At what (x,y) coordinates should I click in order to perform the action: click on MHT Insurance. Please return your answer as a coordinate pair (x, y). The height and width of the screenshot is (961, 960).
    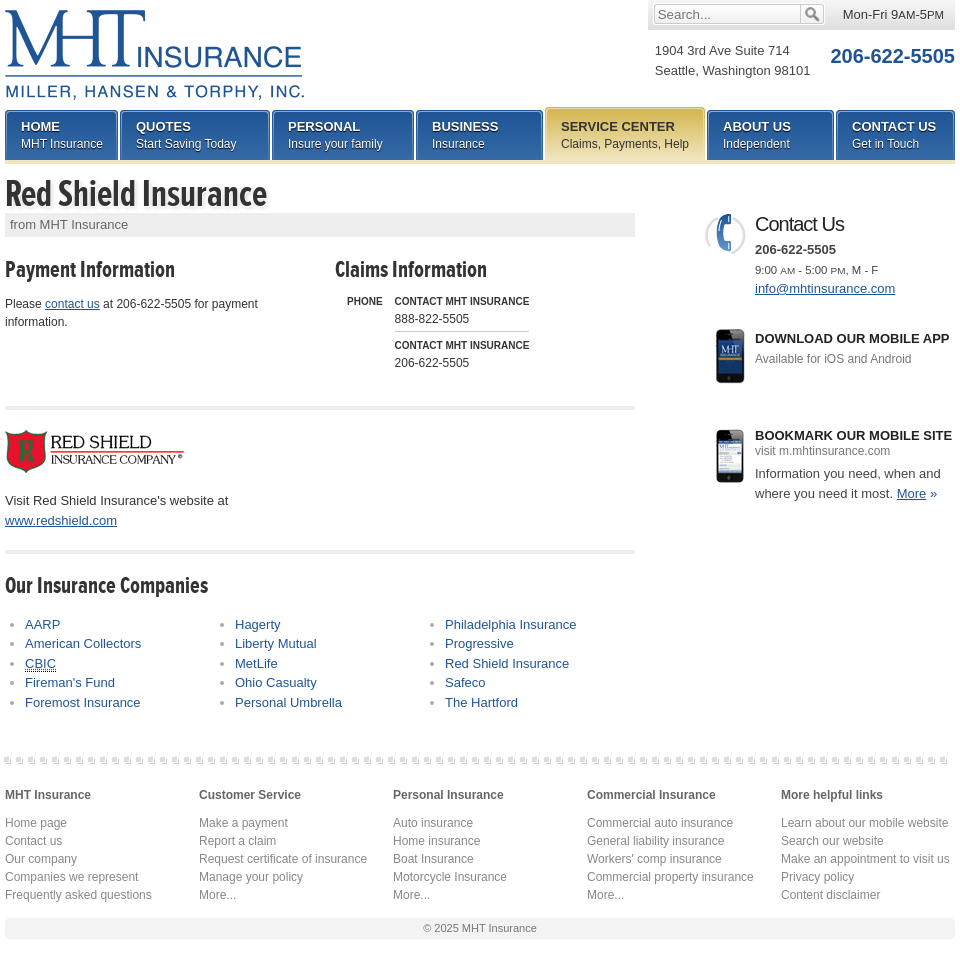
    Looking at the image, I should click on (154, 55).